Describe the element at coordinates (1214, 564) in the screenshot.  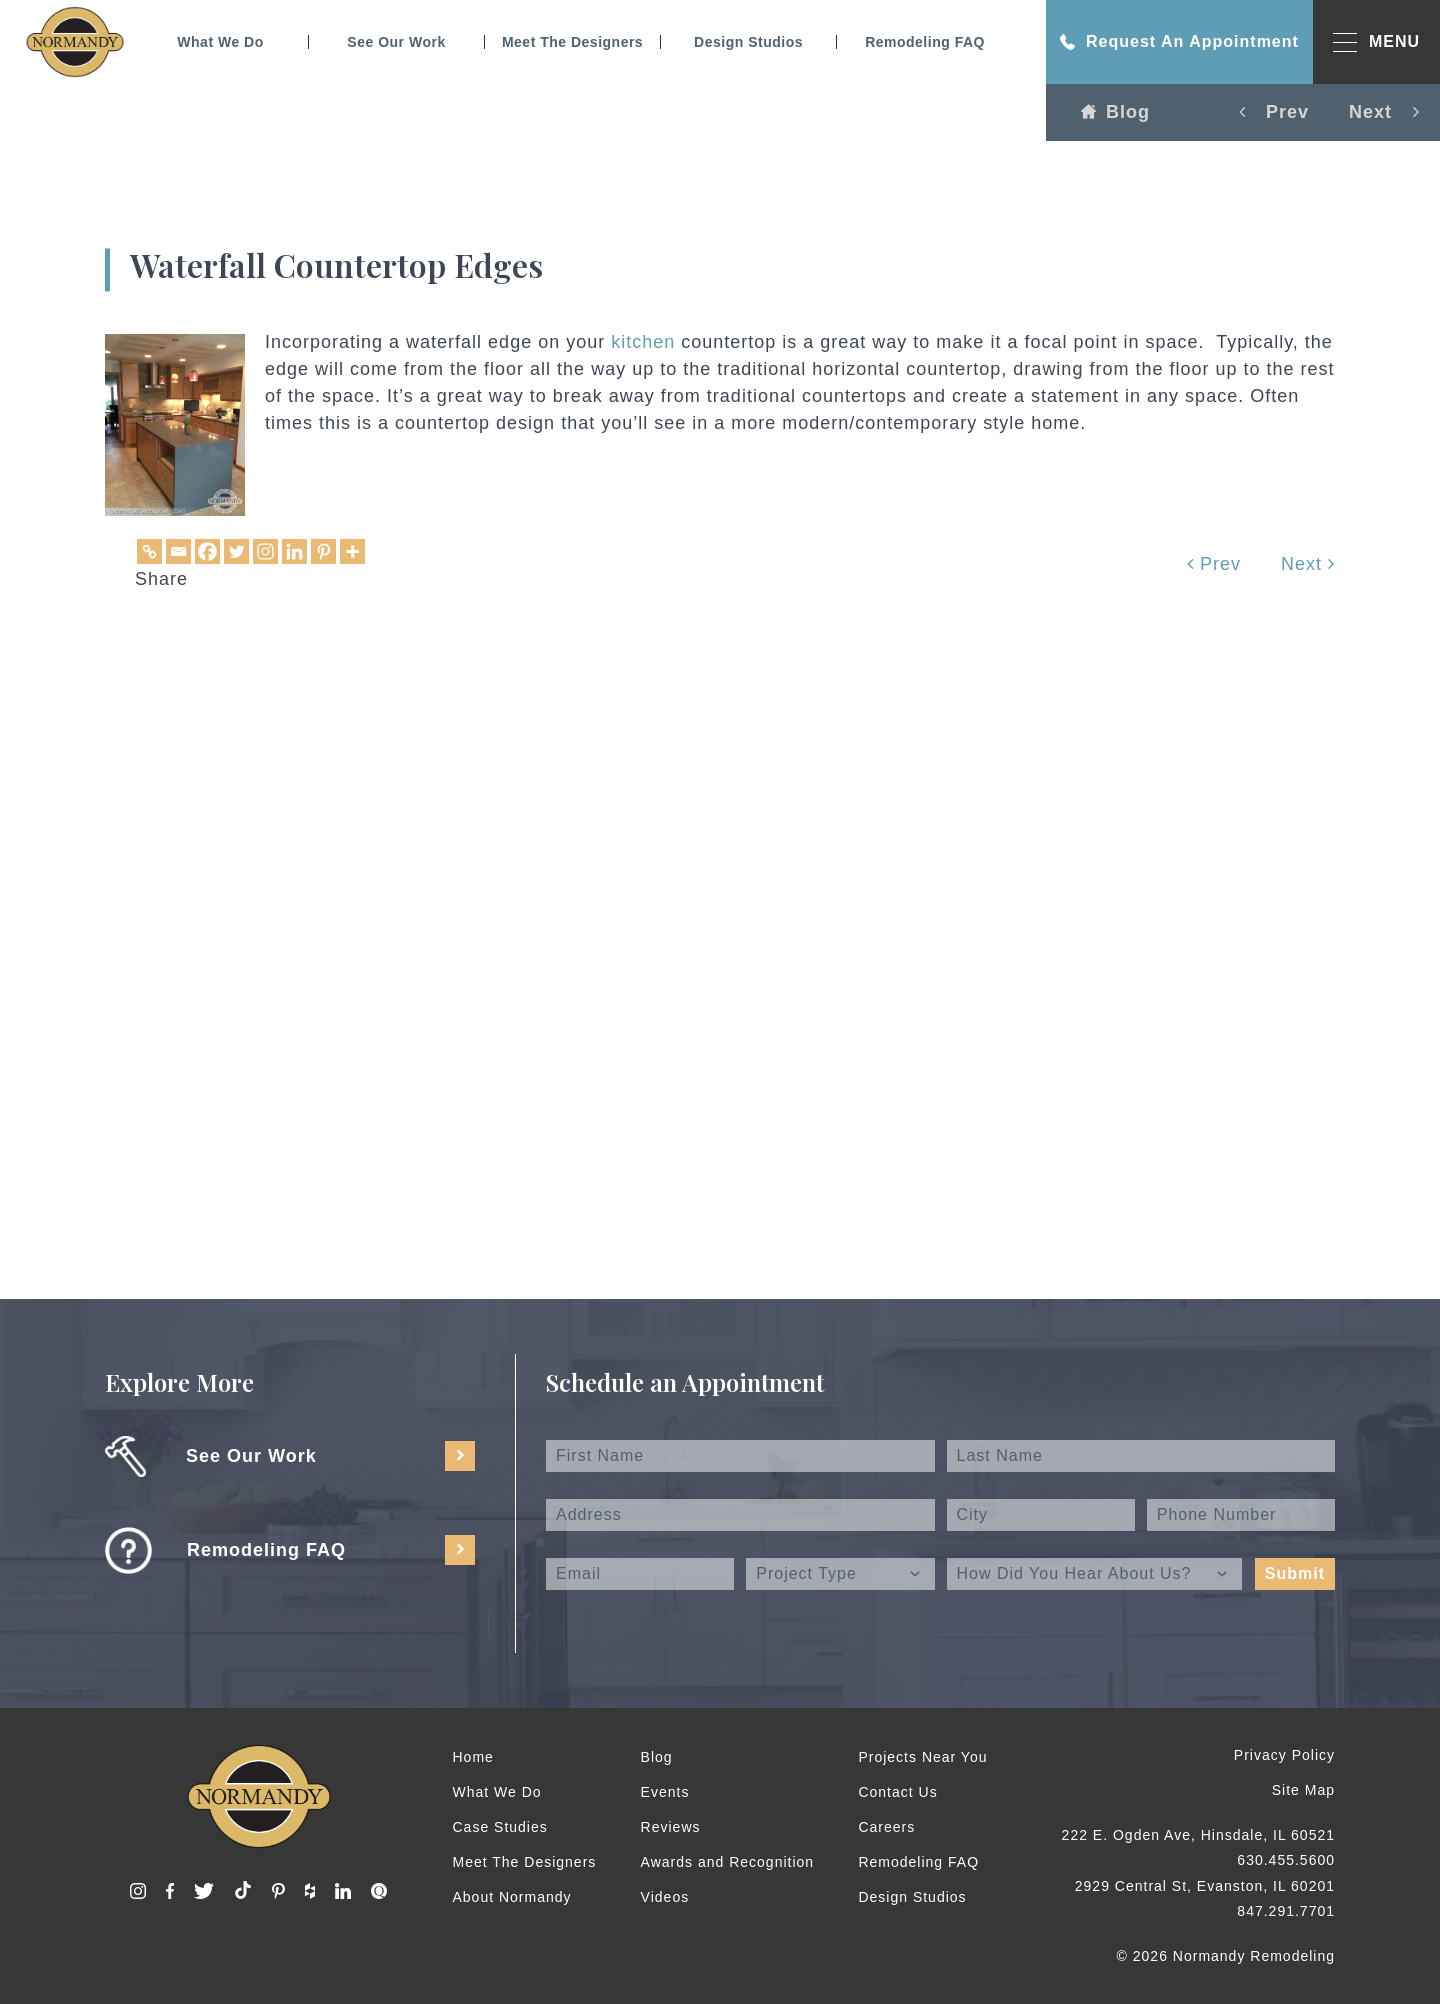
I see `Prev` at that location.